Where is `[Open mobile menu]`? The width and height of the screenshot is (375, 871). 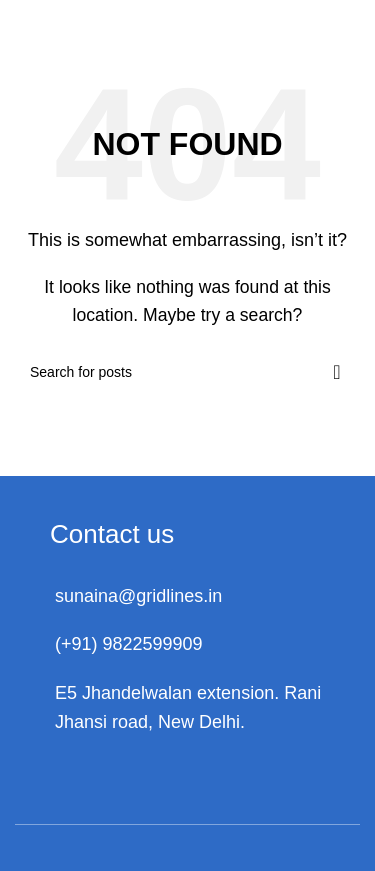
[Open mobile menu] is located at coordinates (332, 20).